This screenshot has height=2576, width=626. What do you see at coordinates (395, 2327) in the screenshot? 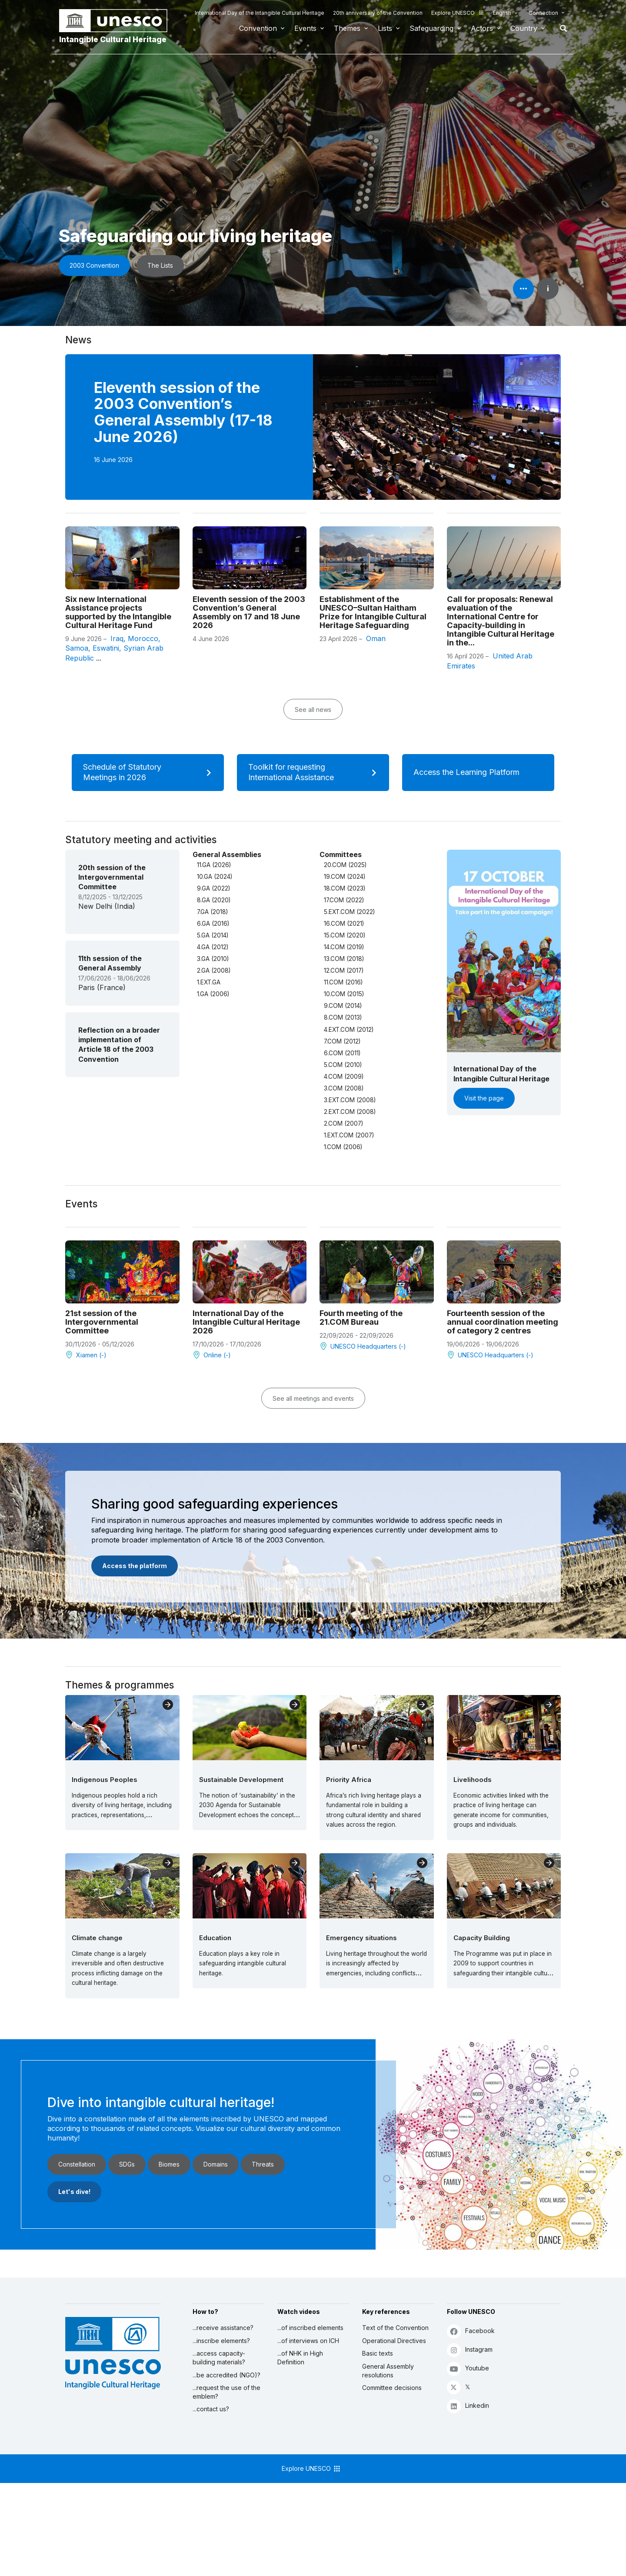
I see `Text of the Convention` at bounding box center [395, 2327].